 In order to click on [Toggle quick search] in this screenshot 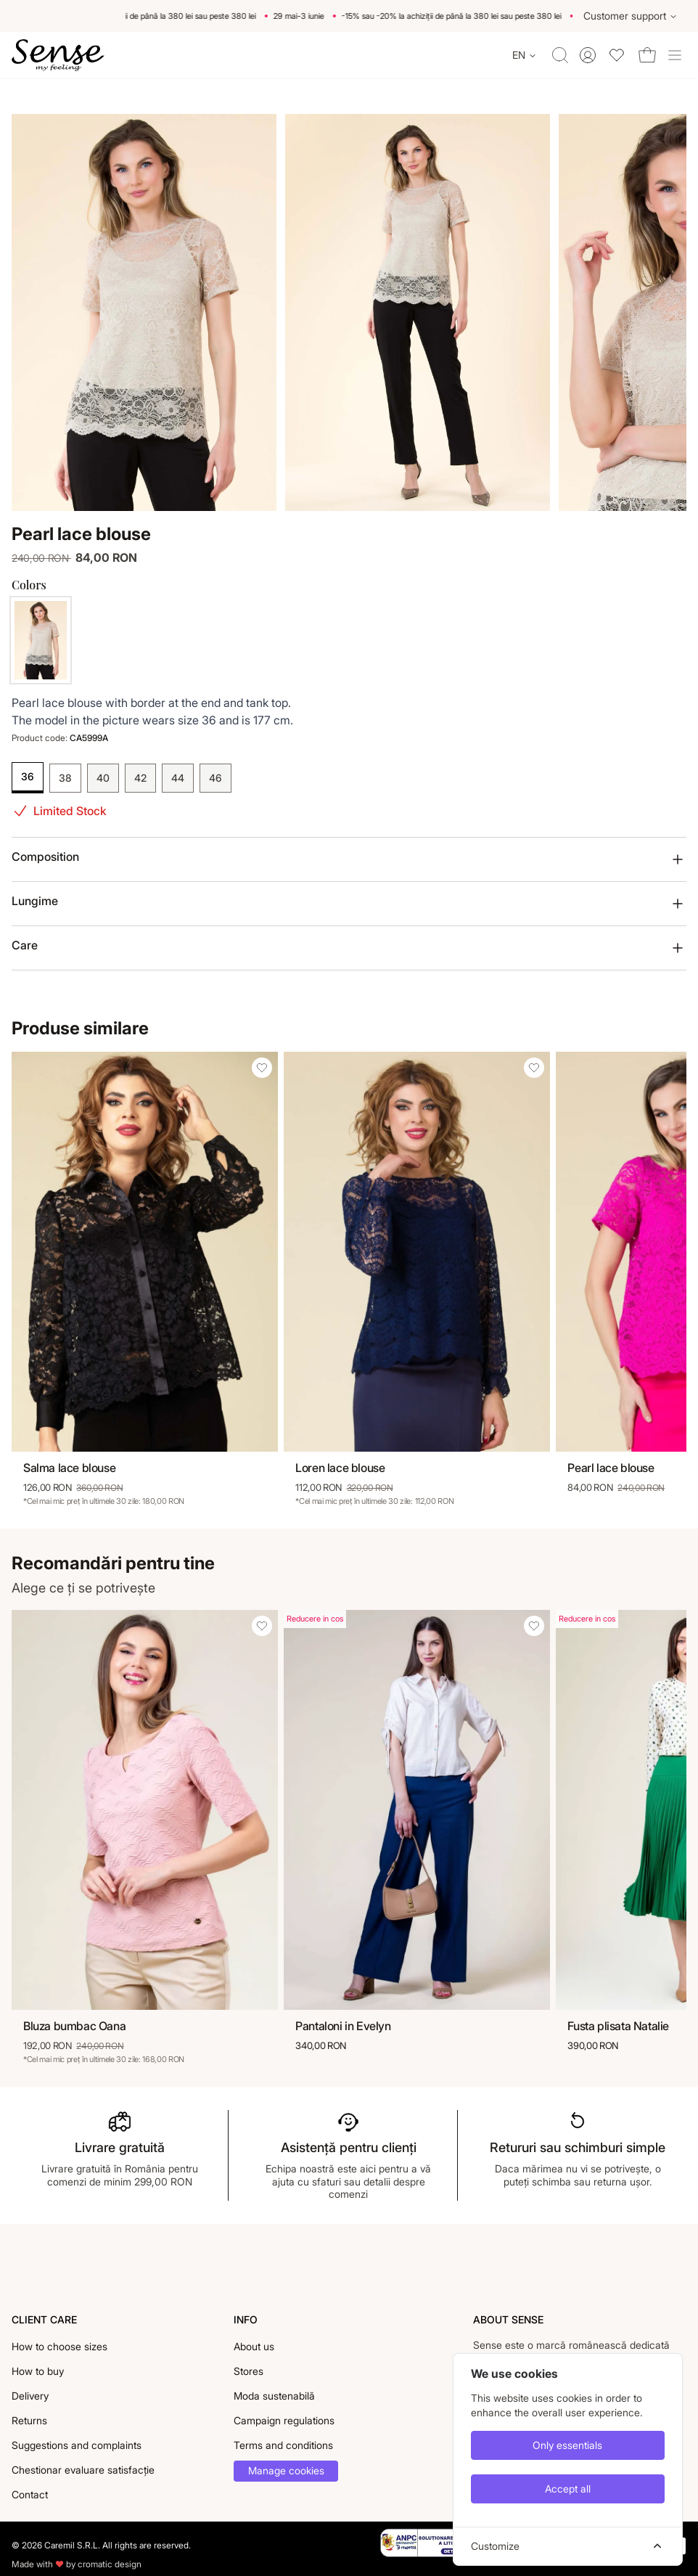, I will do `click(560, 55)`.